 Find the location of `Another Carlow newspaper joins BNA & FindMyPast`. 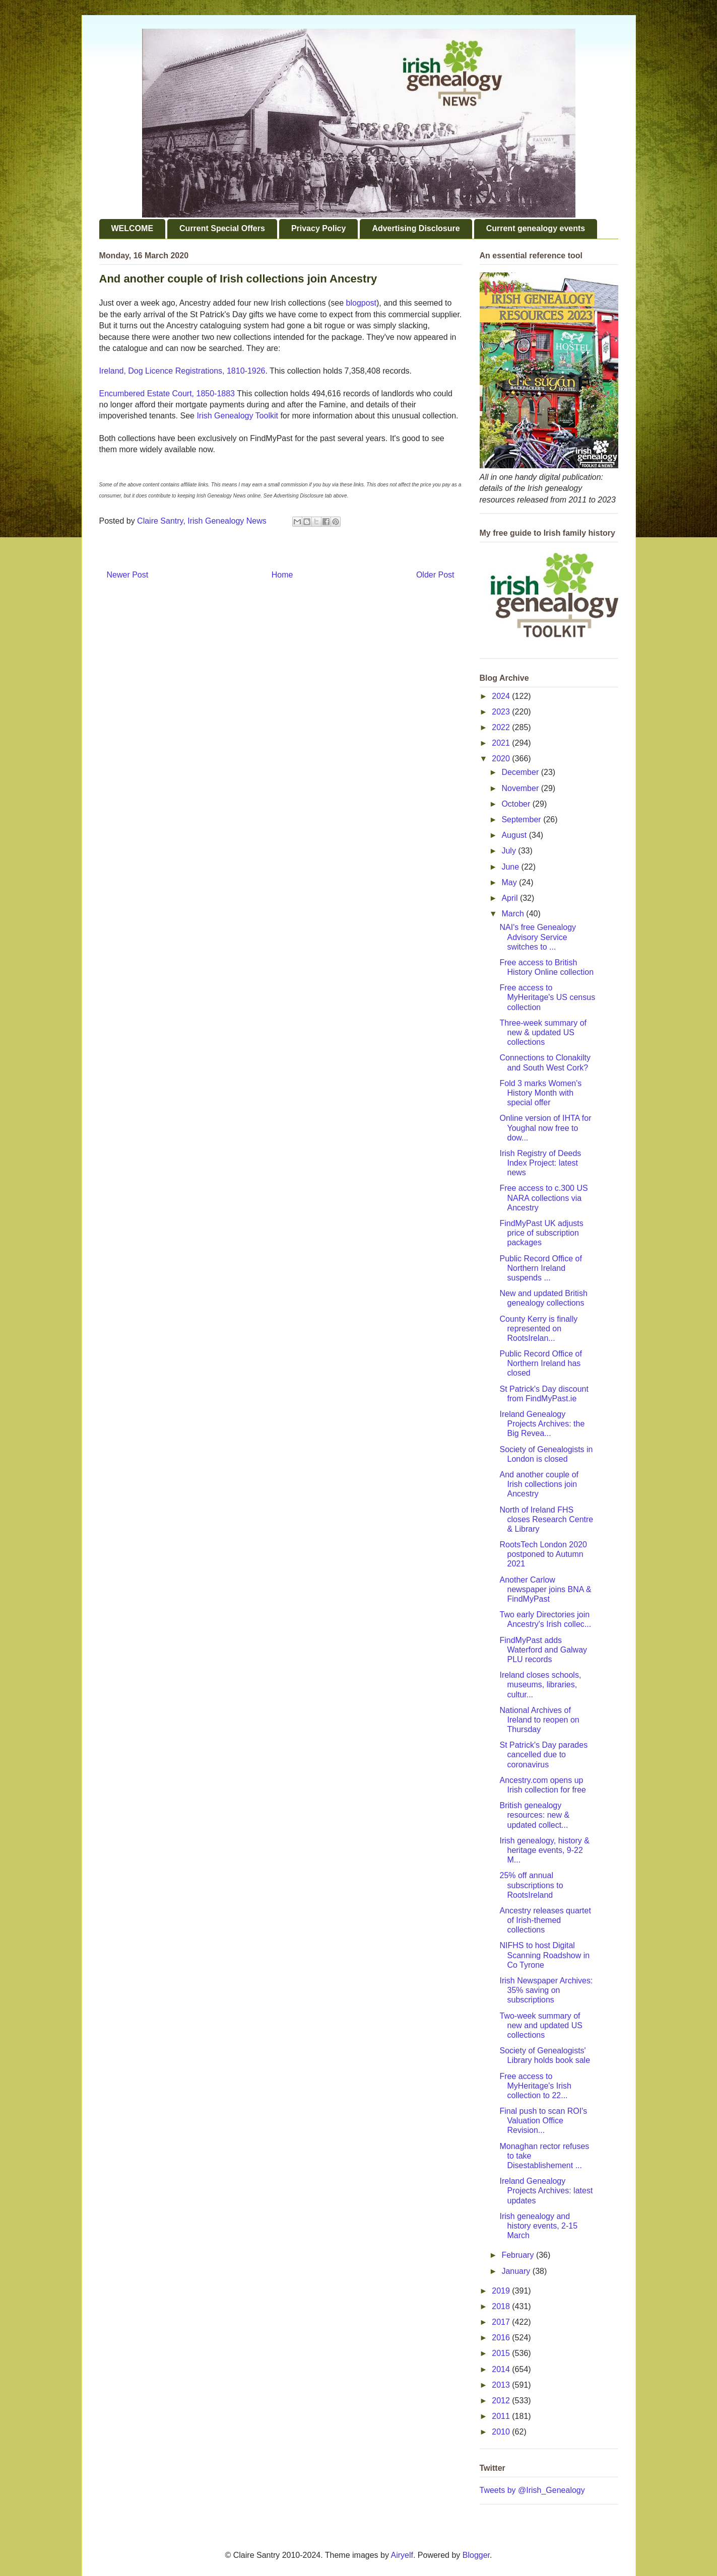

Another Carlow newspaper joins BNA & FindMyPast is located at coordinates (545, 1589).